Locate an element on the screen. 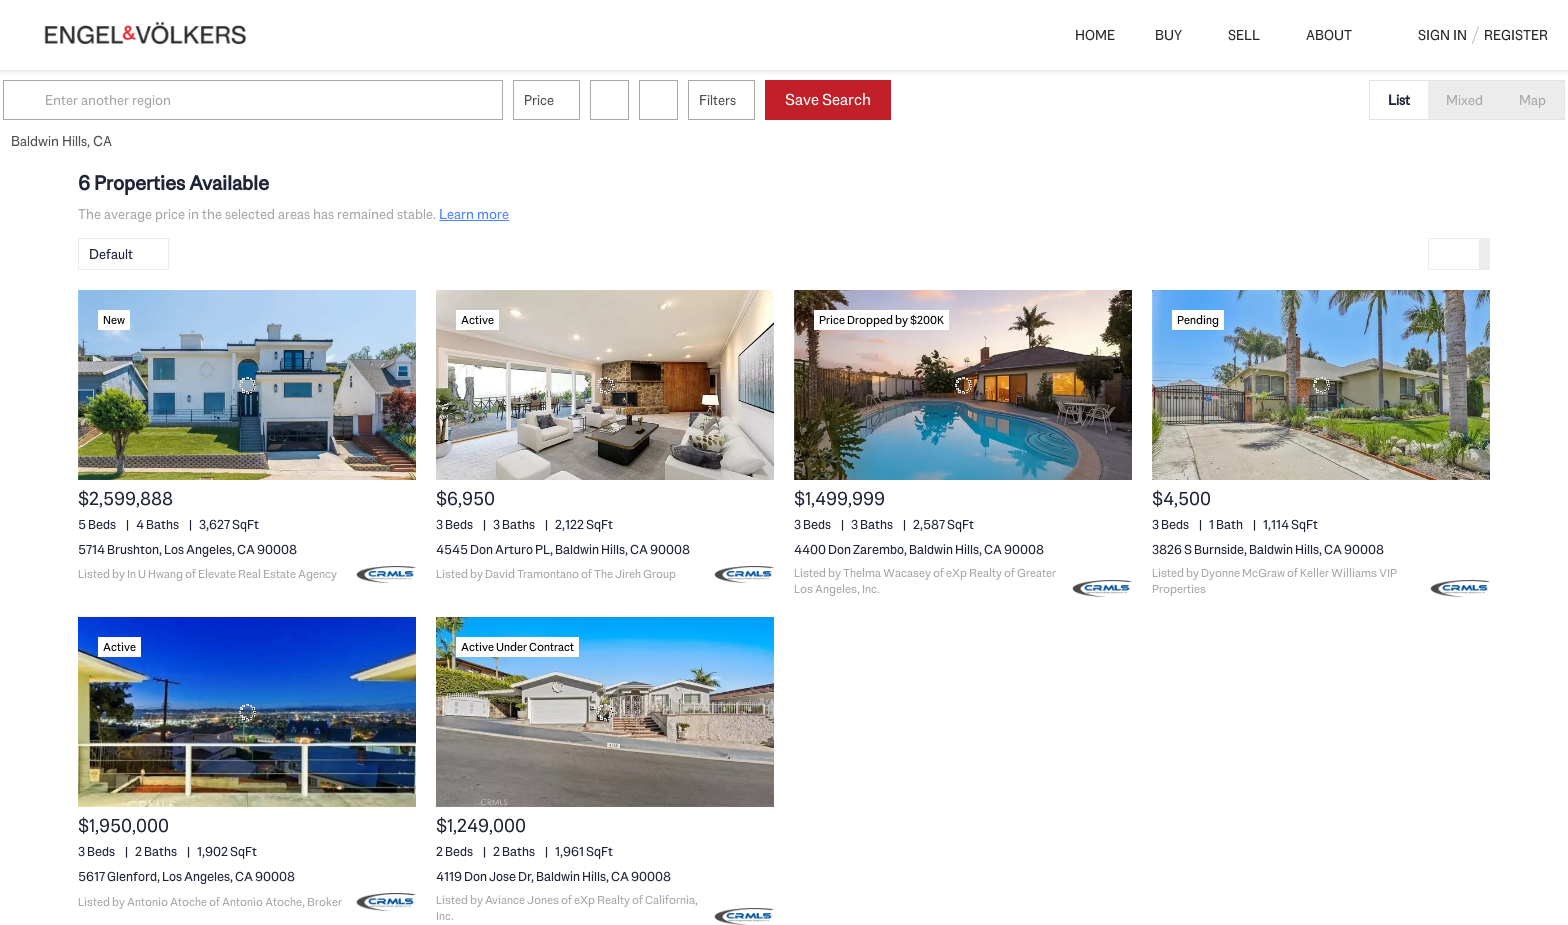 The width and height of the screenshot is (1568, 925). Save Search is located at coordinates (903, 99).